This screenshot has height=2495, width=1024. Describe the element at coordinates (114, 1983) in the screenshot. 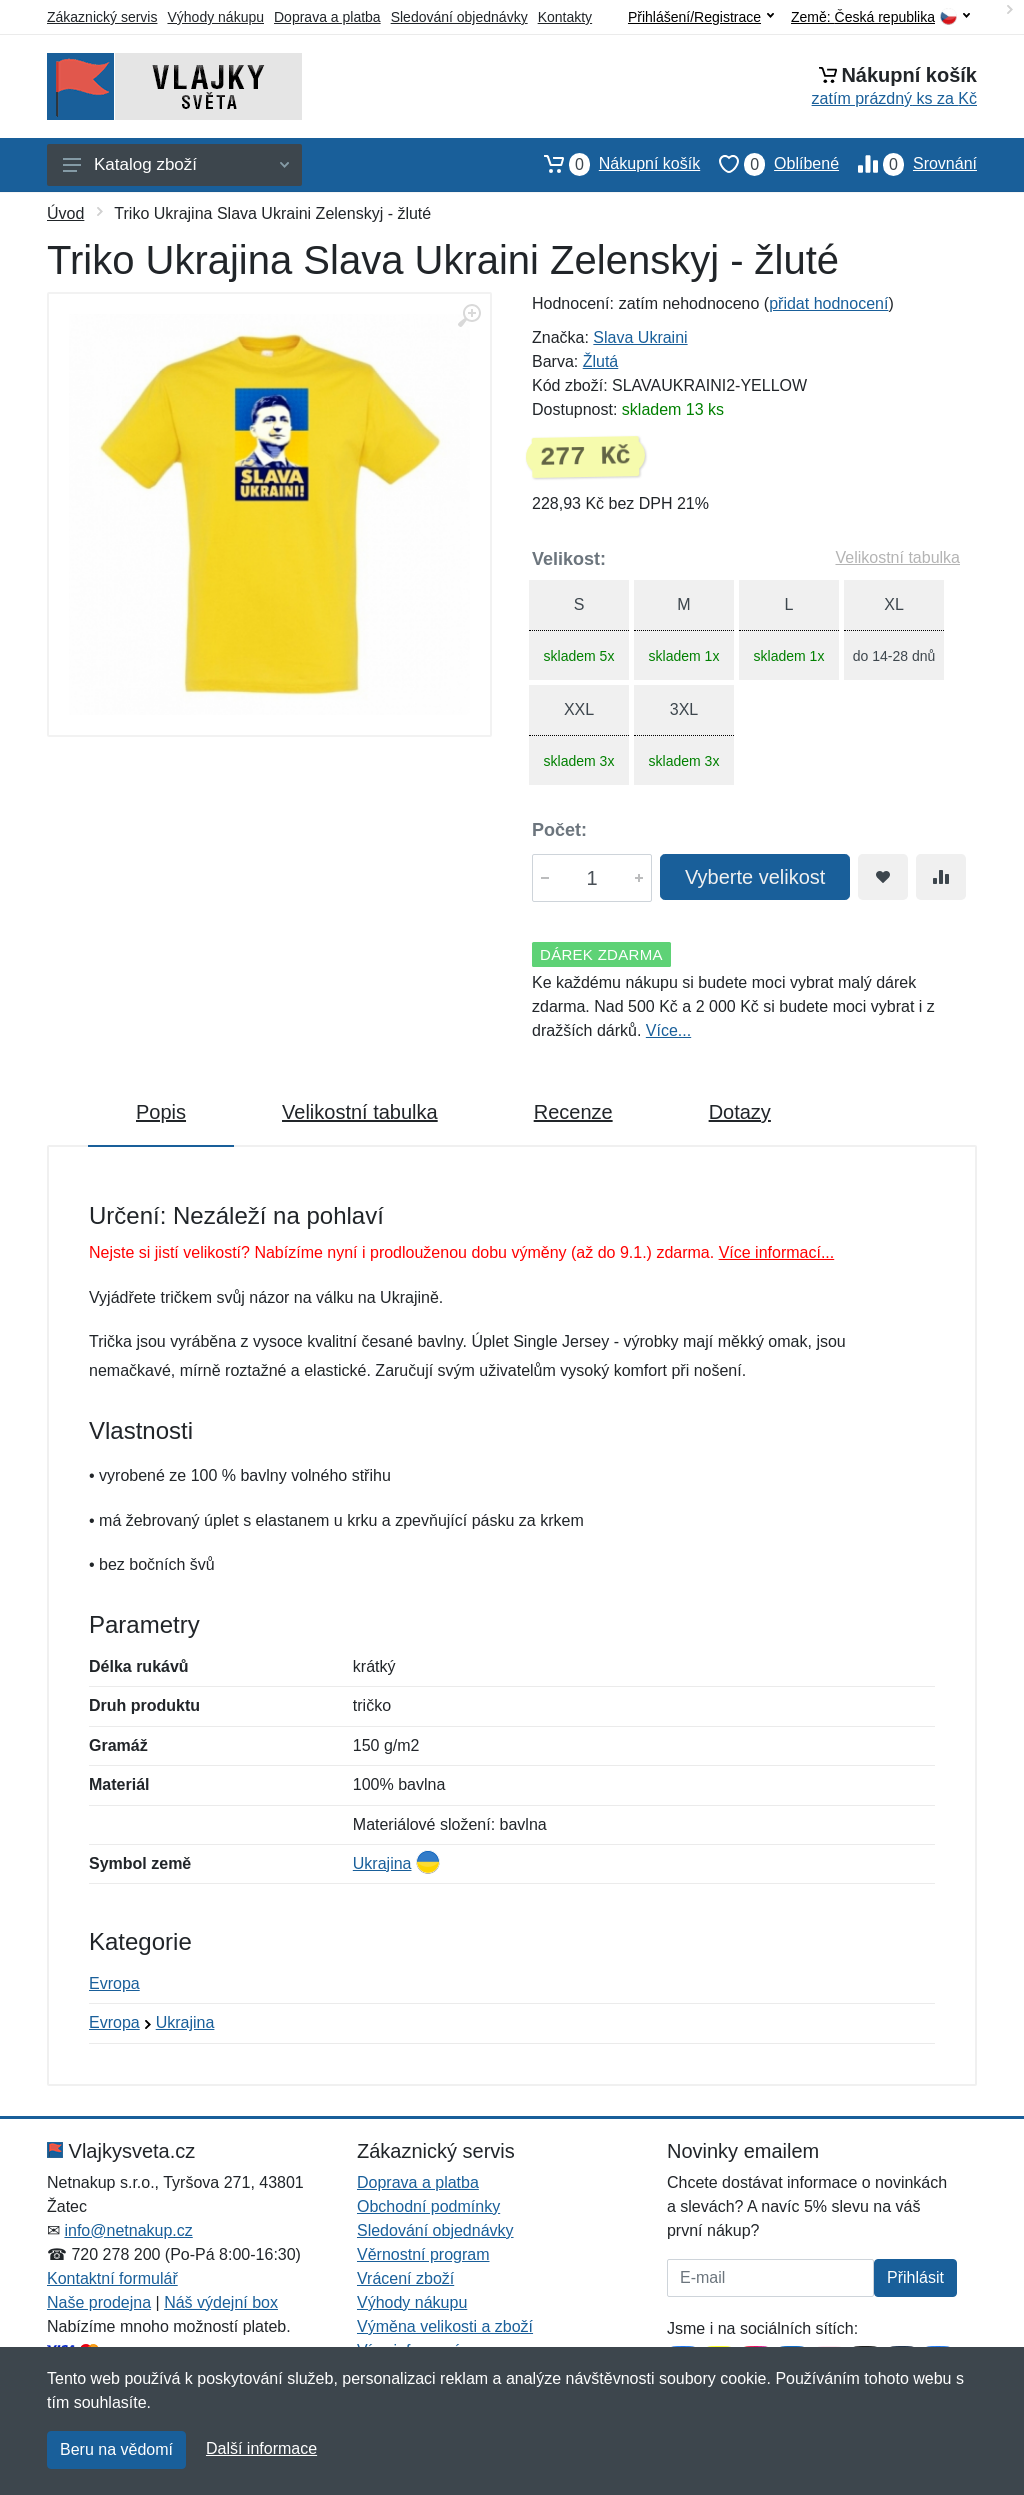

I see `Evropa` at that location.